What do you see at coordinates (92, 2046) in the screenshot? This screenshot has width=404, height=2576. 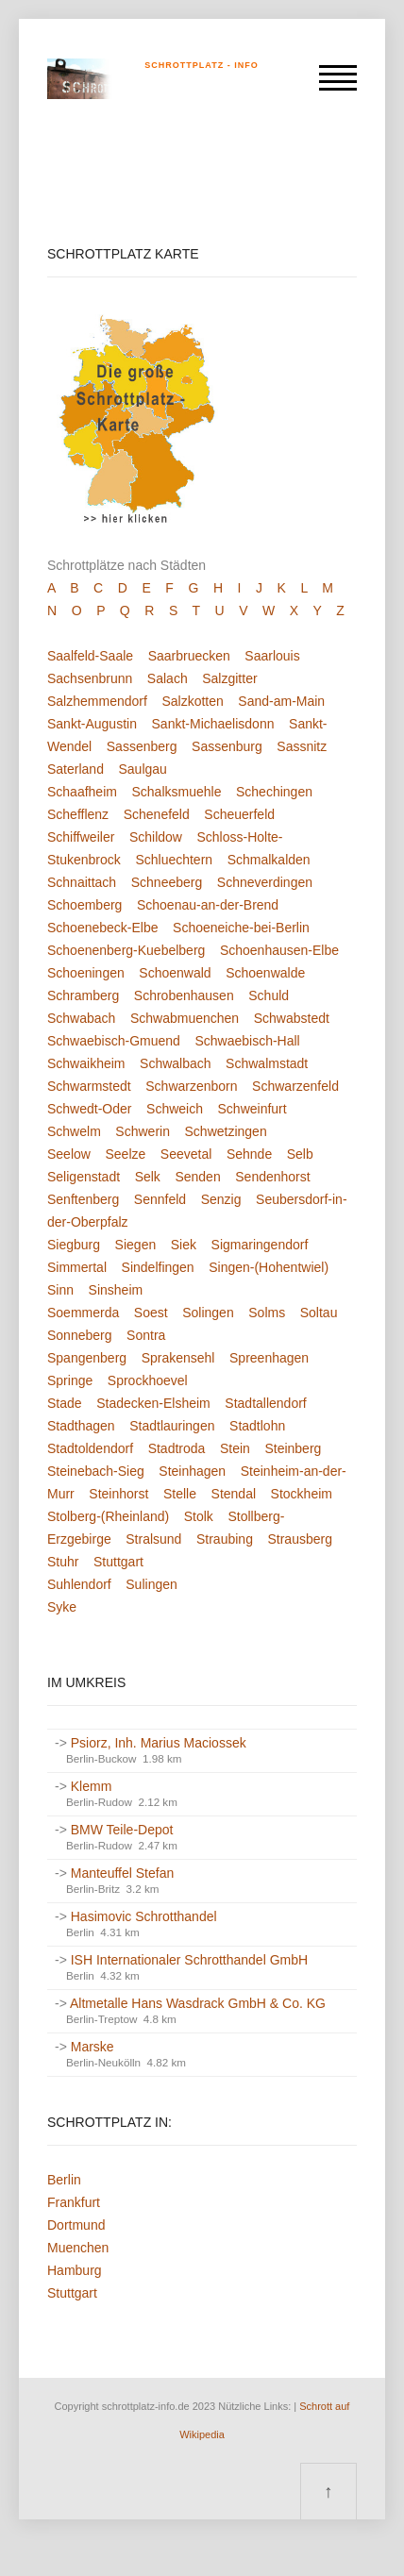 I see `Marske` at bounding box center [92, 2046].